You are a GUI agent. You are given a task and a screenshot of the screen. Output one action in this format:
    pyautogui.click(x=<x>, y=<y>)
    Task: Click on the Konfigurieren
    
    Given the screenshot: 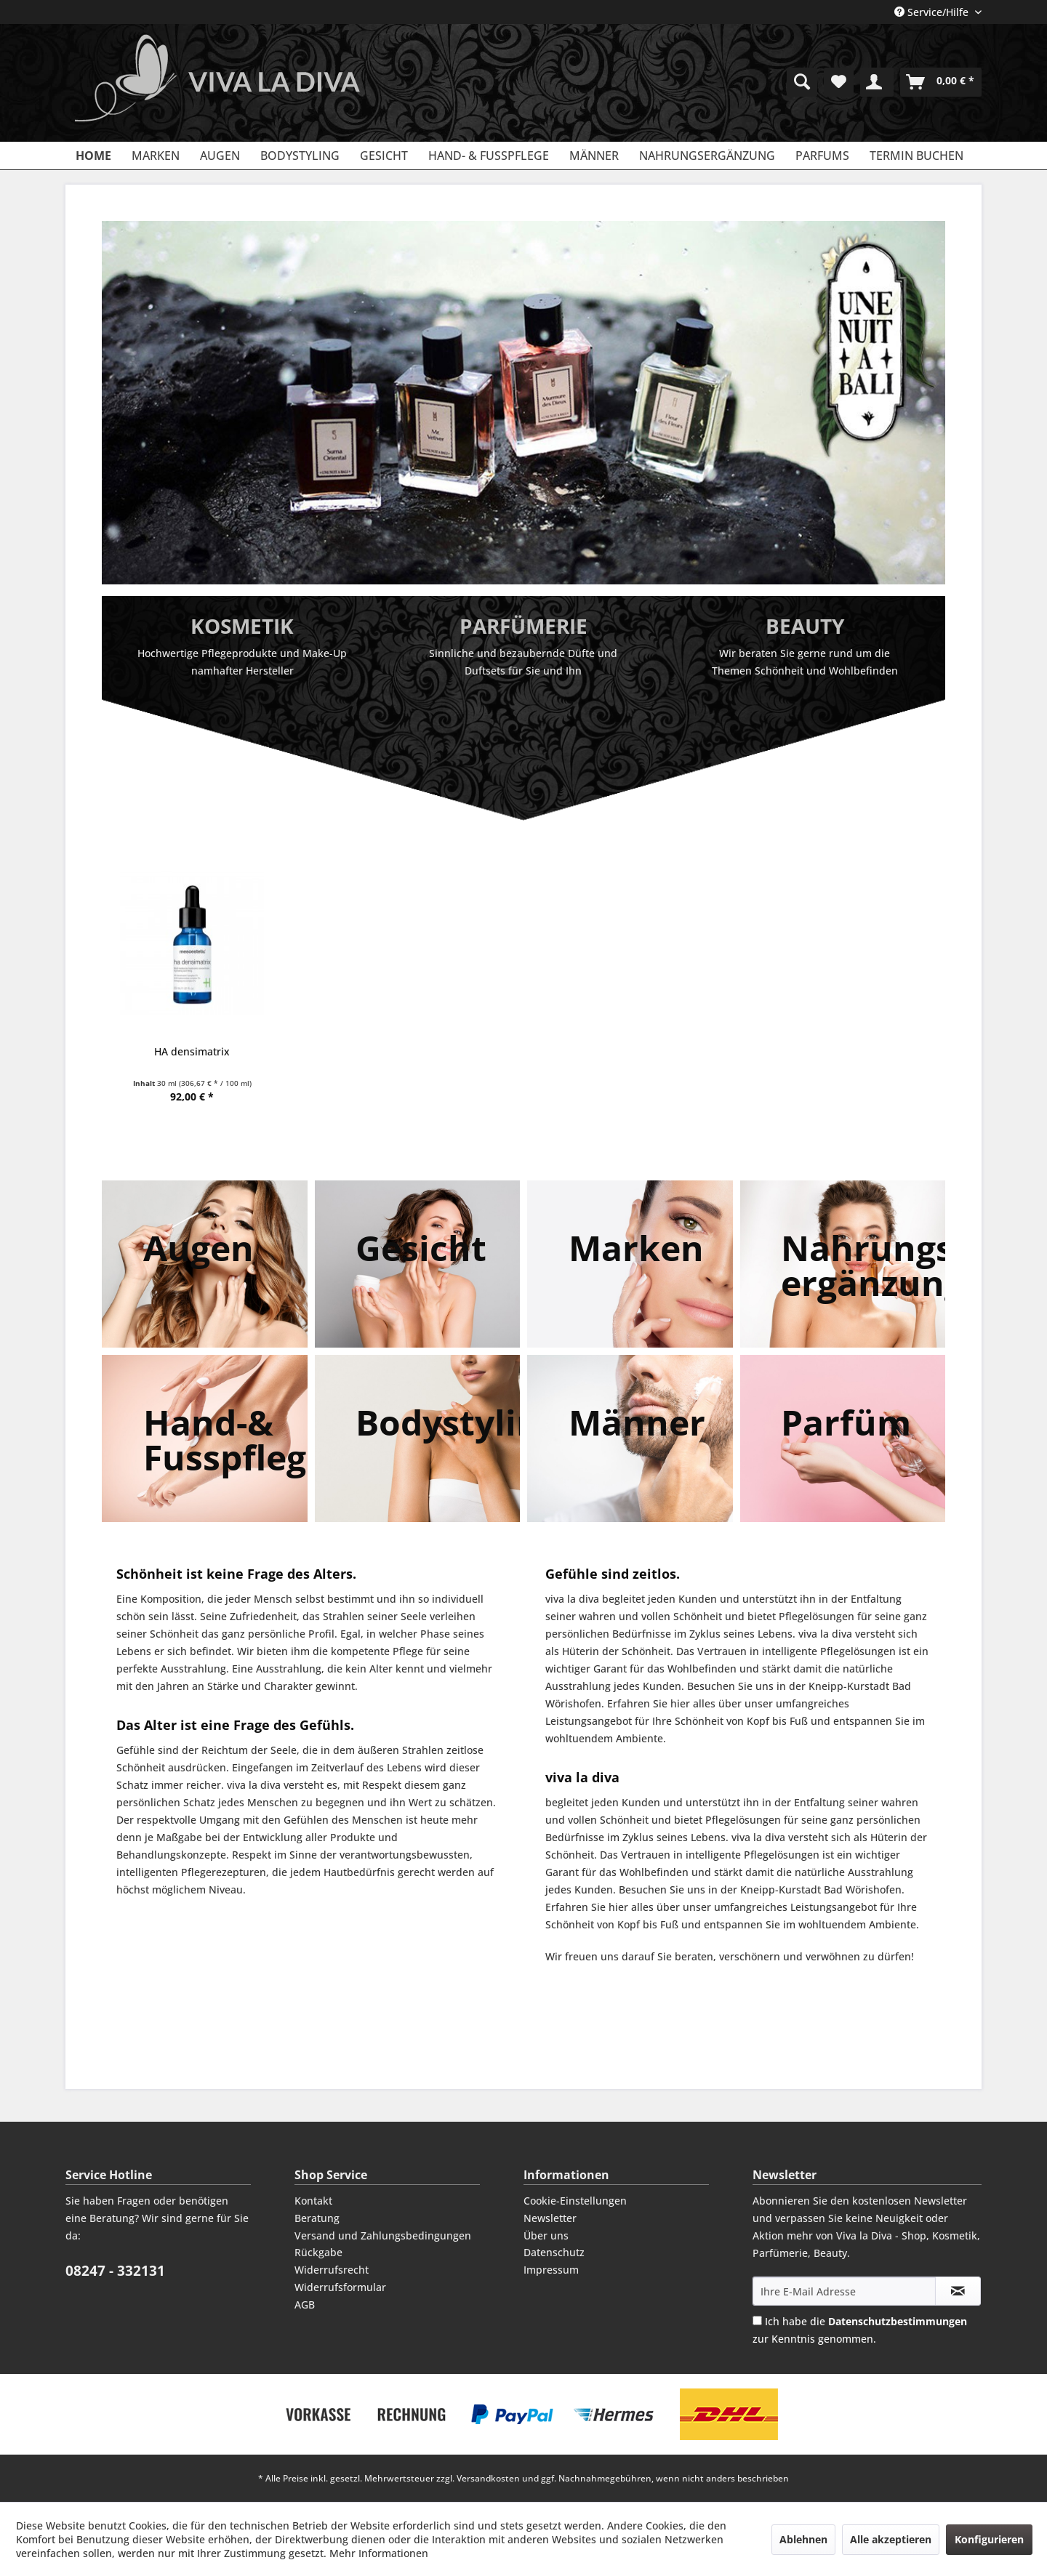 What is the action you would take?
    pyautogui.click(x=989, y=2539)
    